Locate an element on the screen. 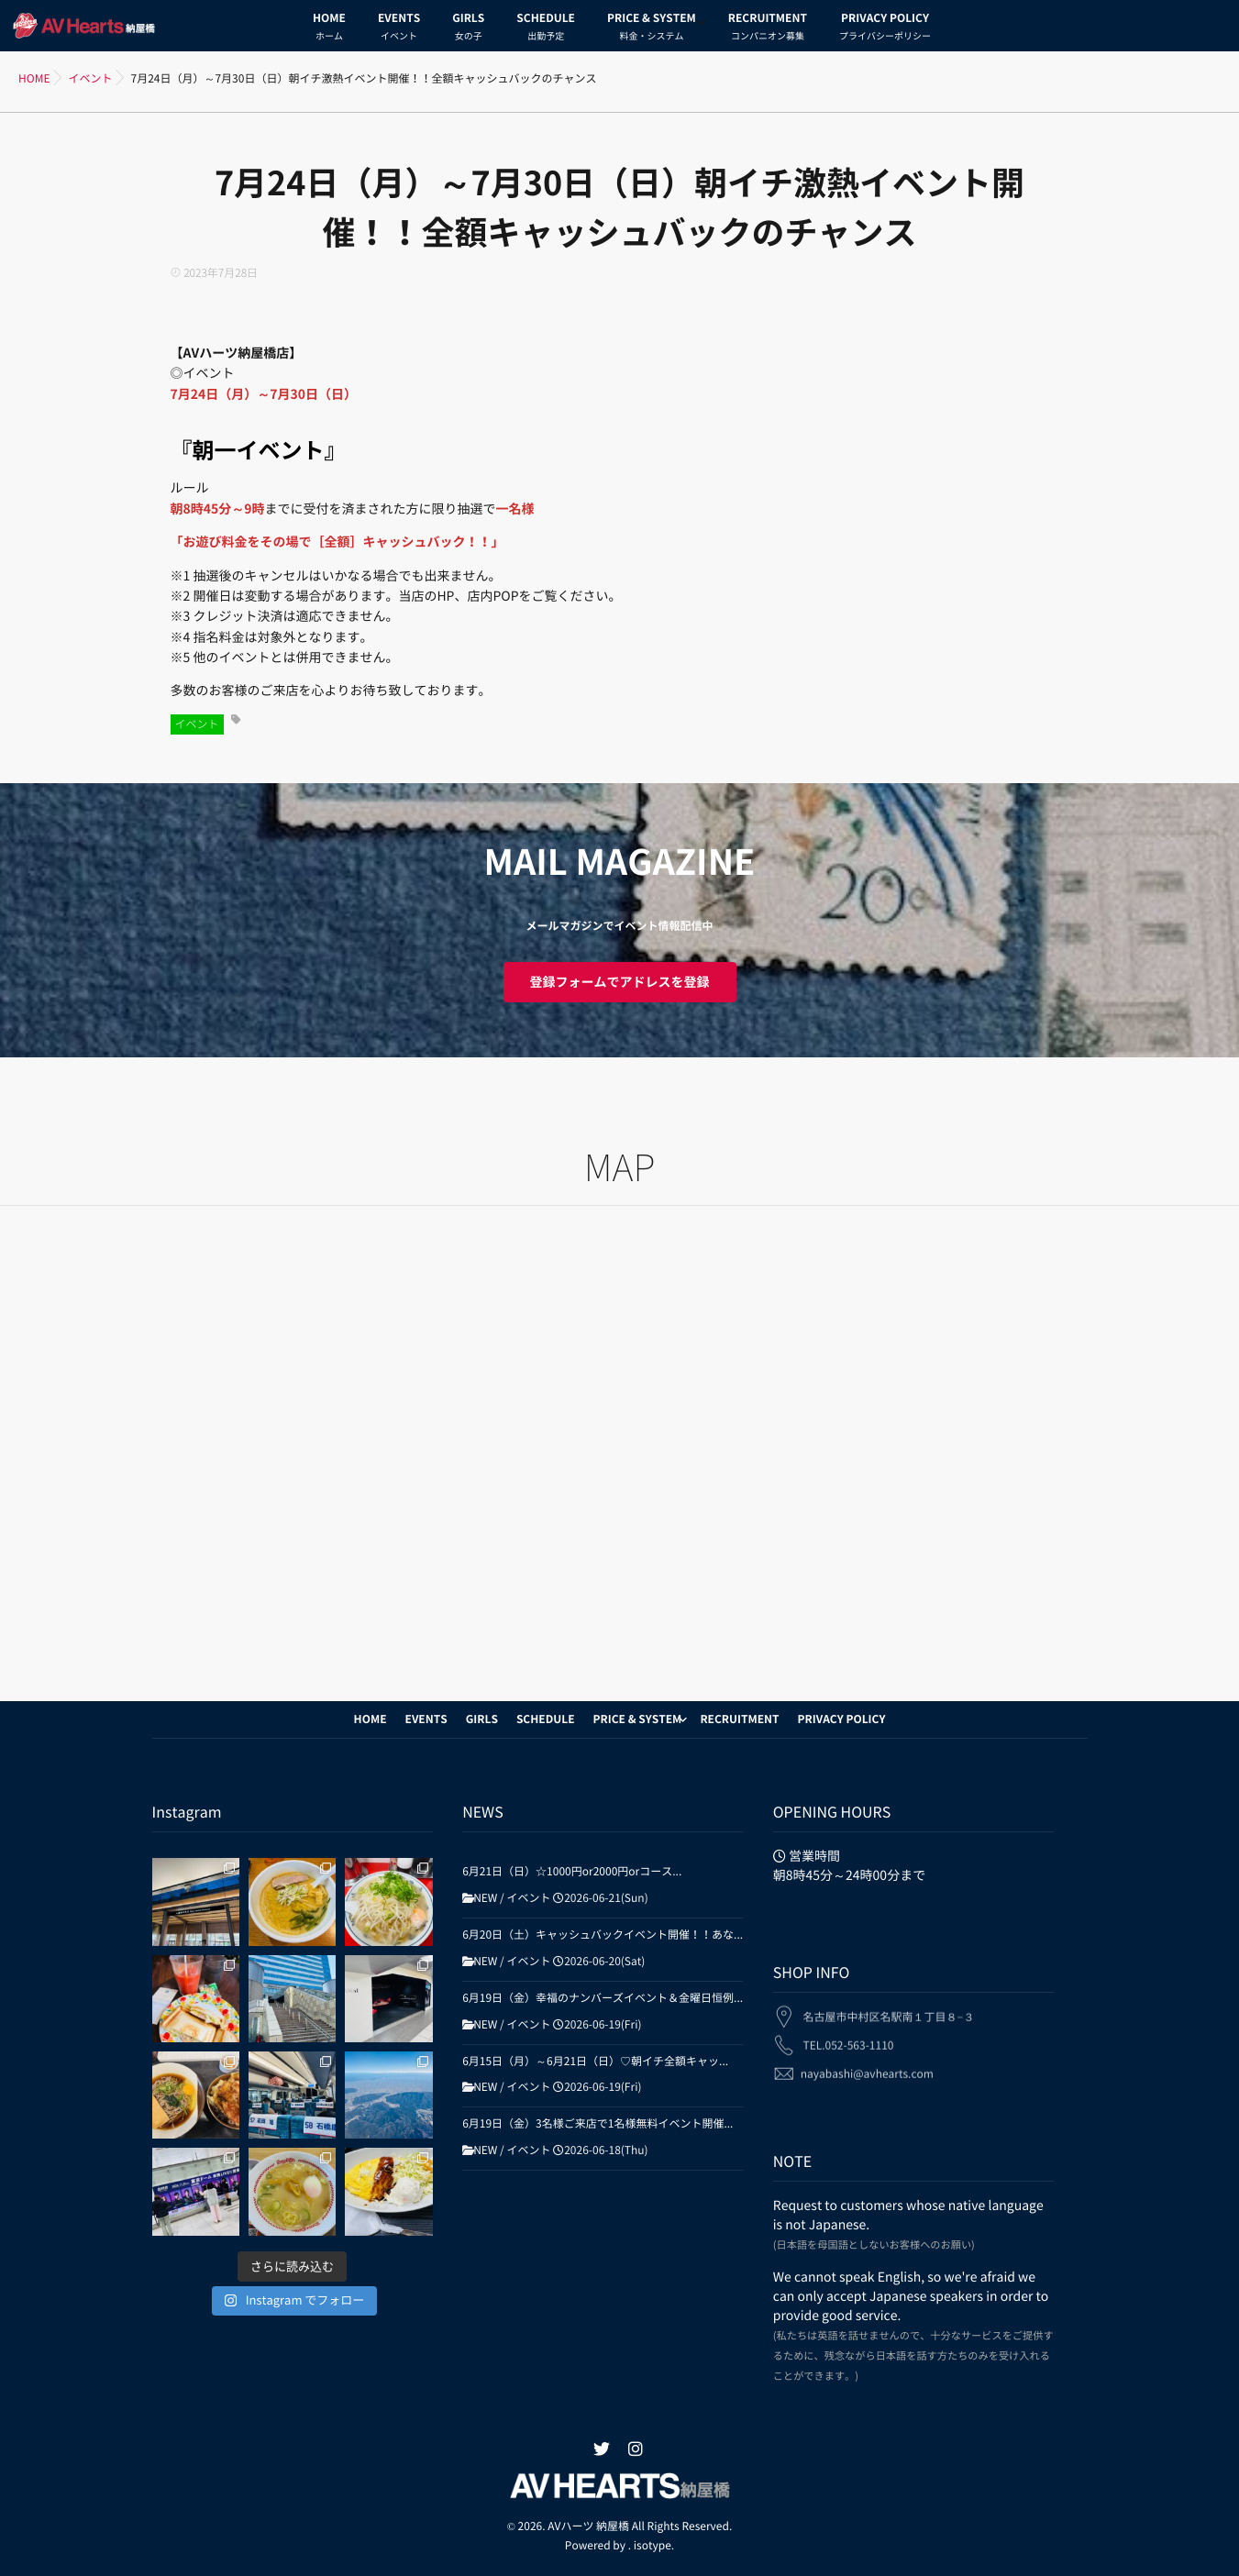 The image size is (1239, 2576). GIRLS is located at coordinates (468, 29).